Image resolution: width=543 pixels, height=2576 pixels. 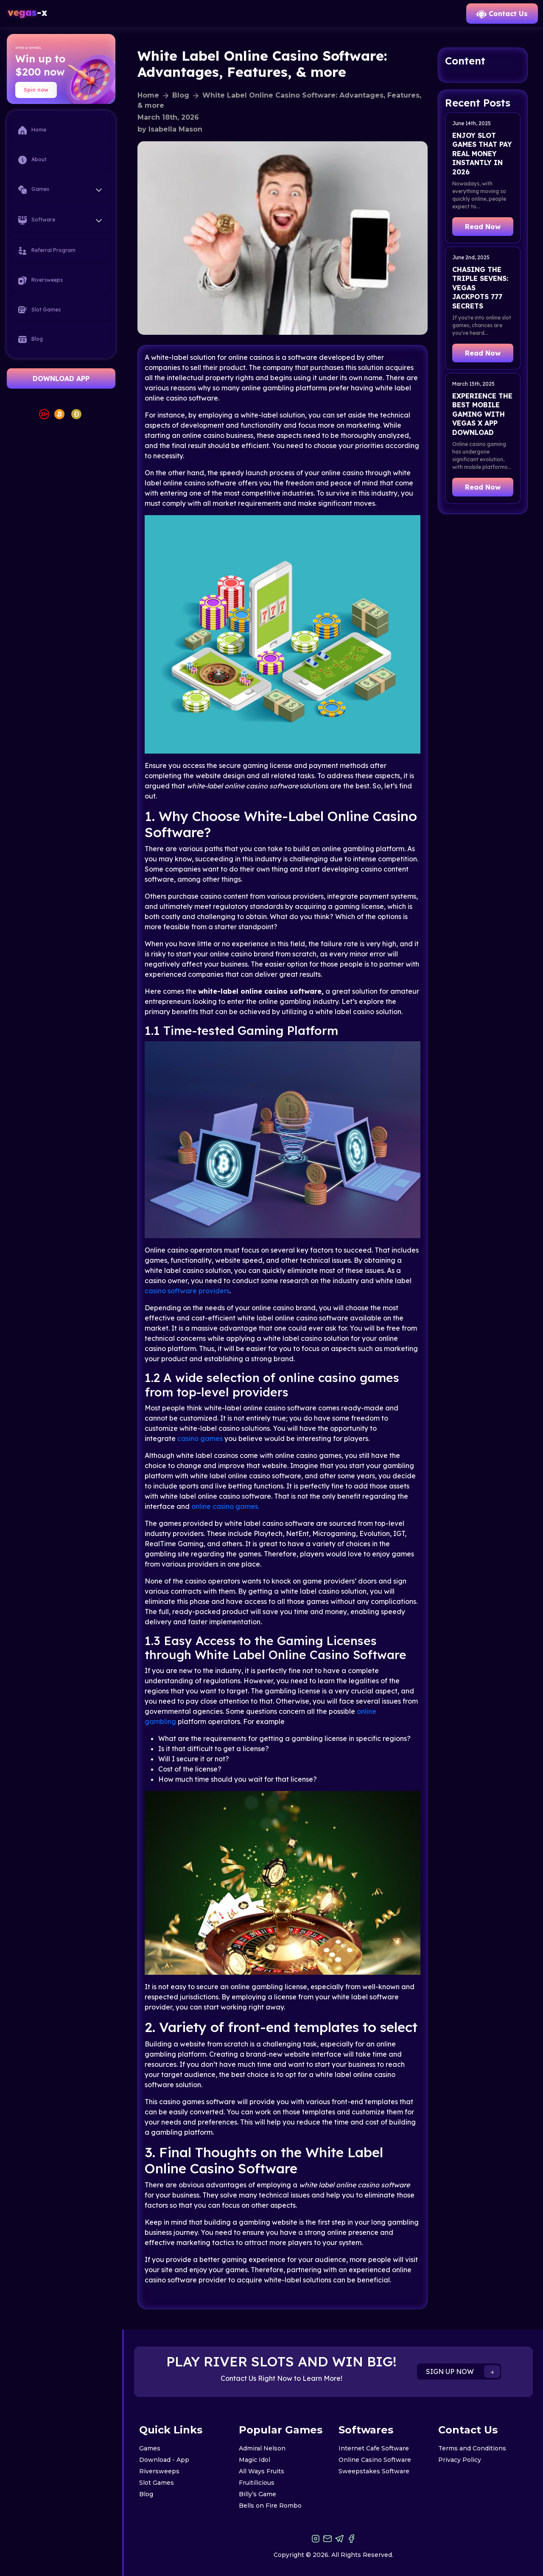 I want to click on Read Now, so click(x=483, y=226).